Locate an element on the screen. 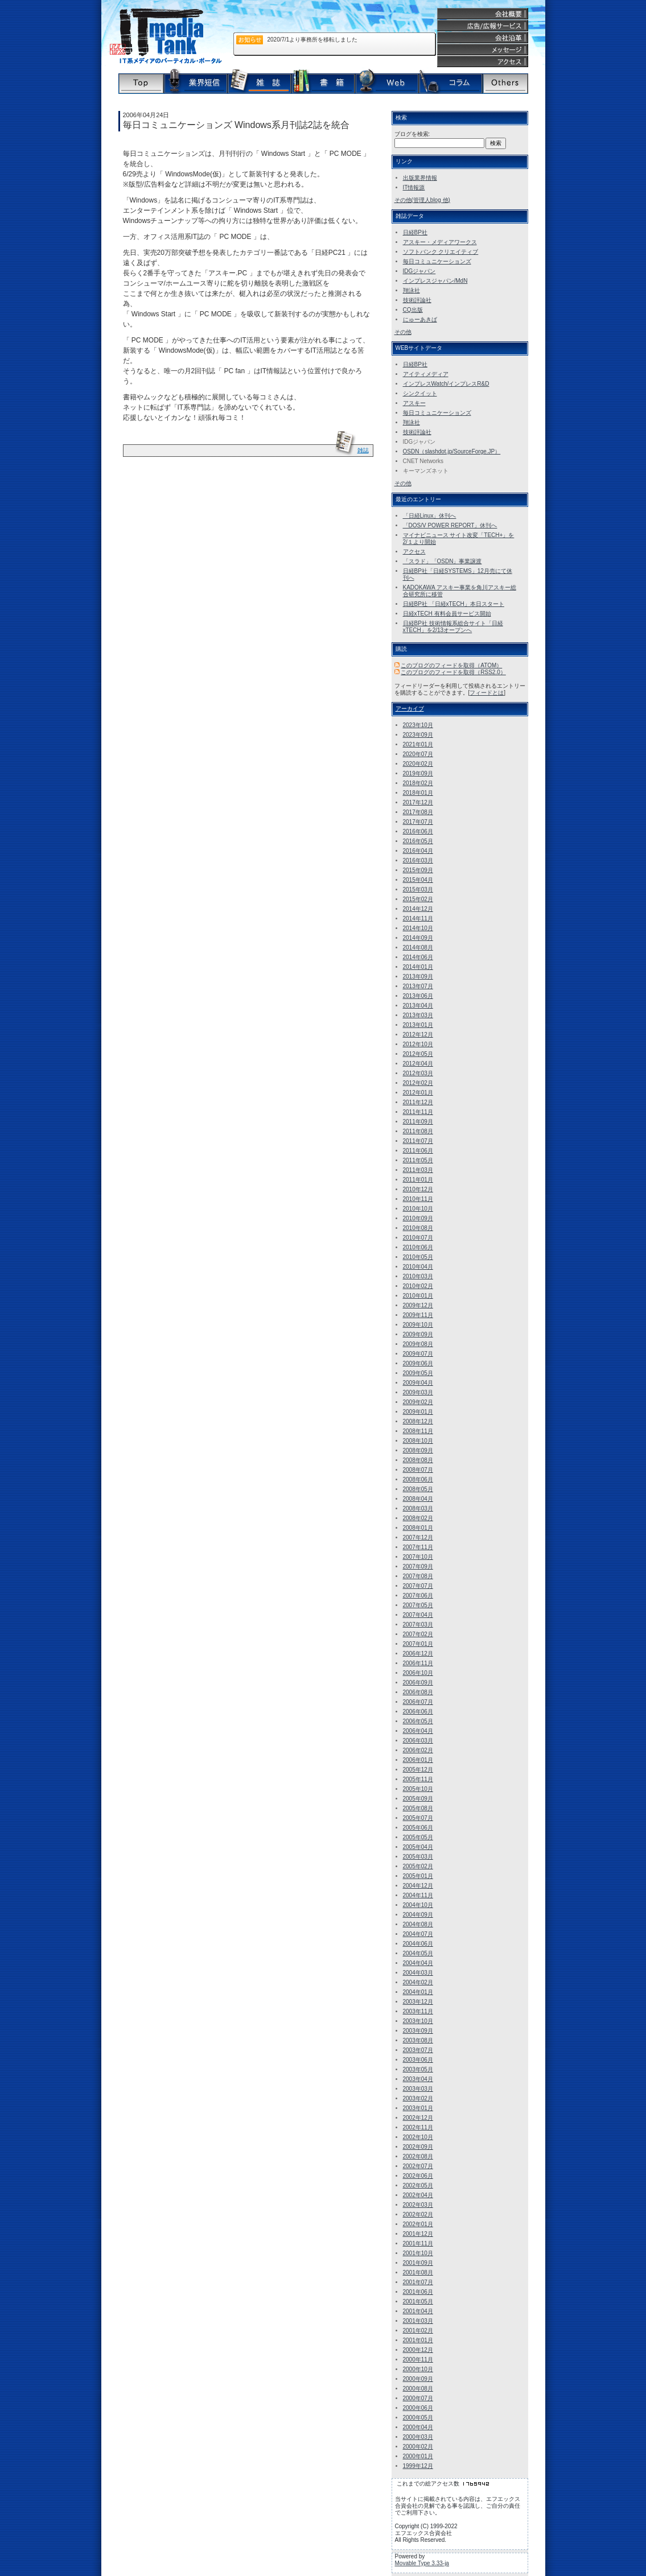 This screenshot has width=646, height=2576. 出版業界情報 is located at coordinates (420, 178).